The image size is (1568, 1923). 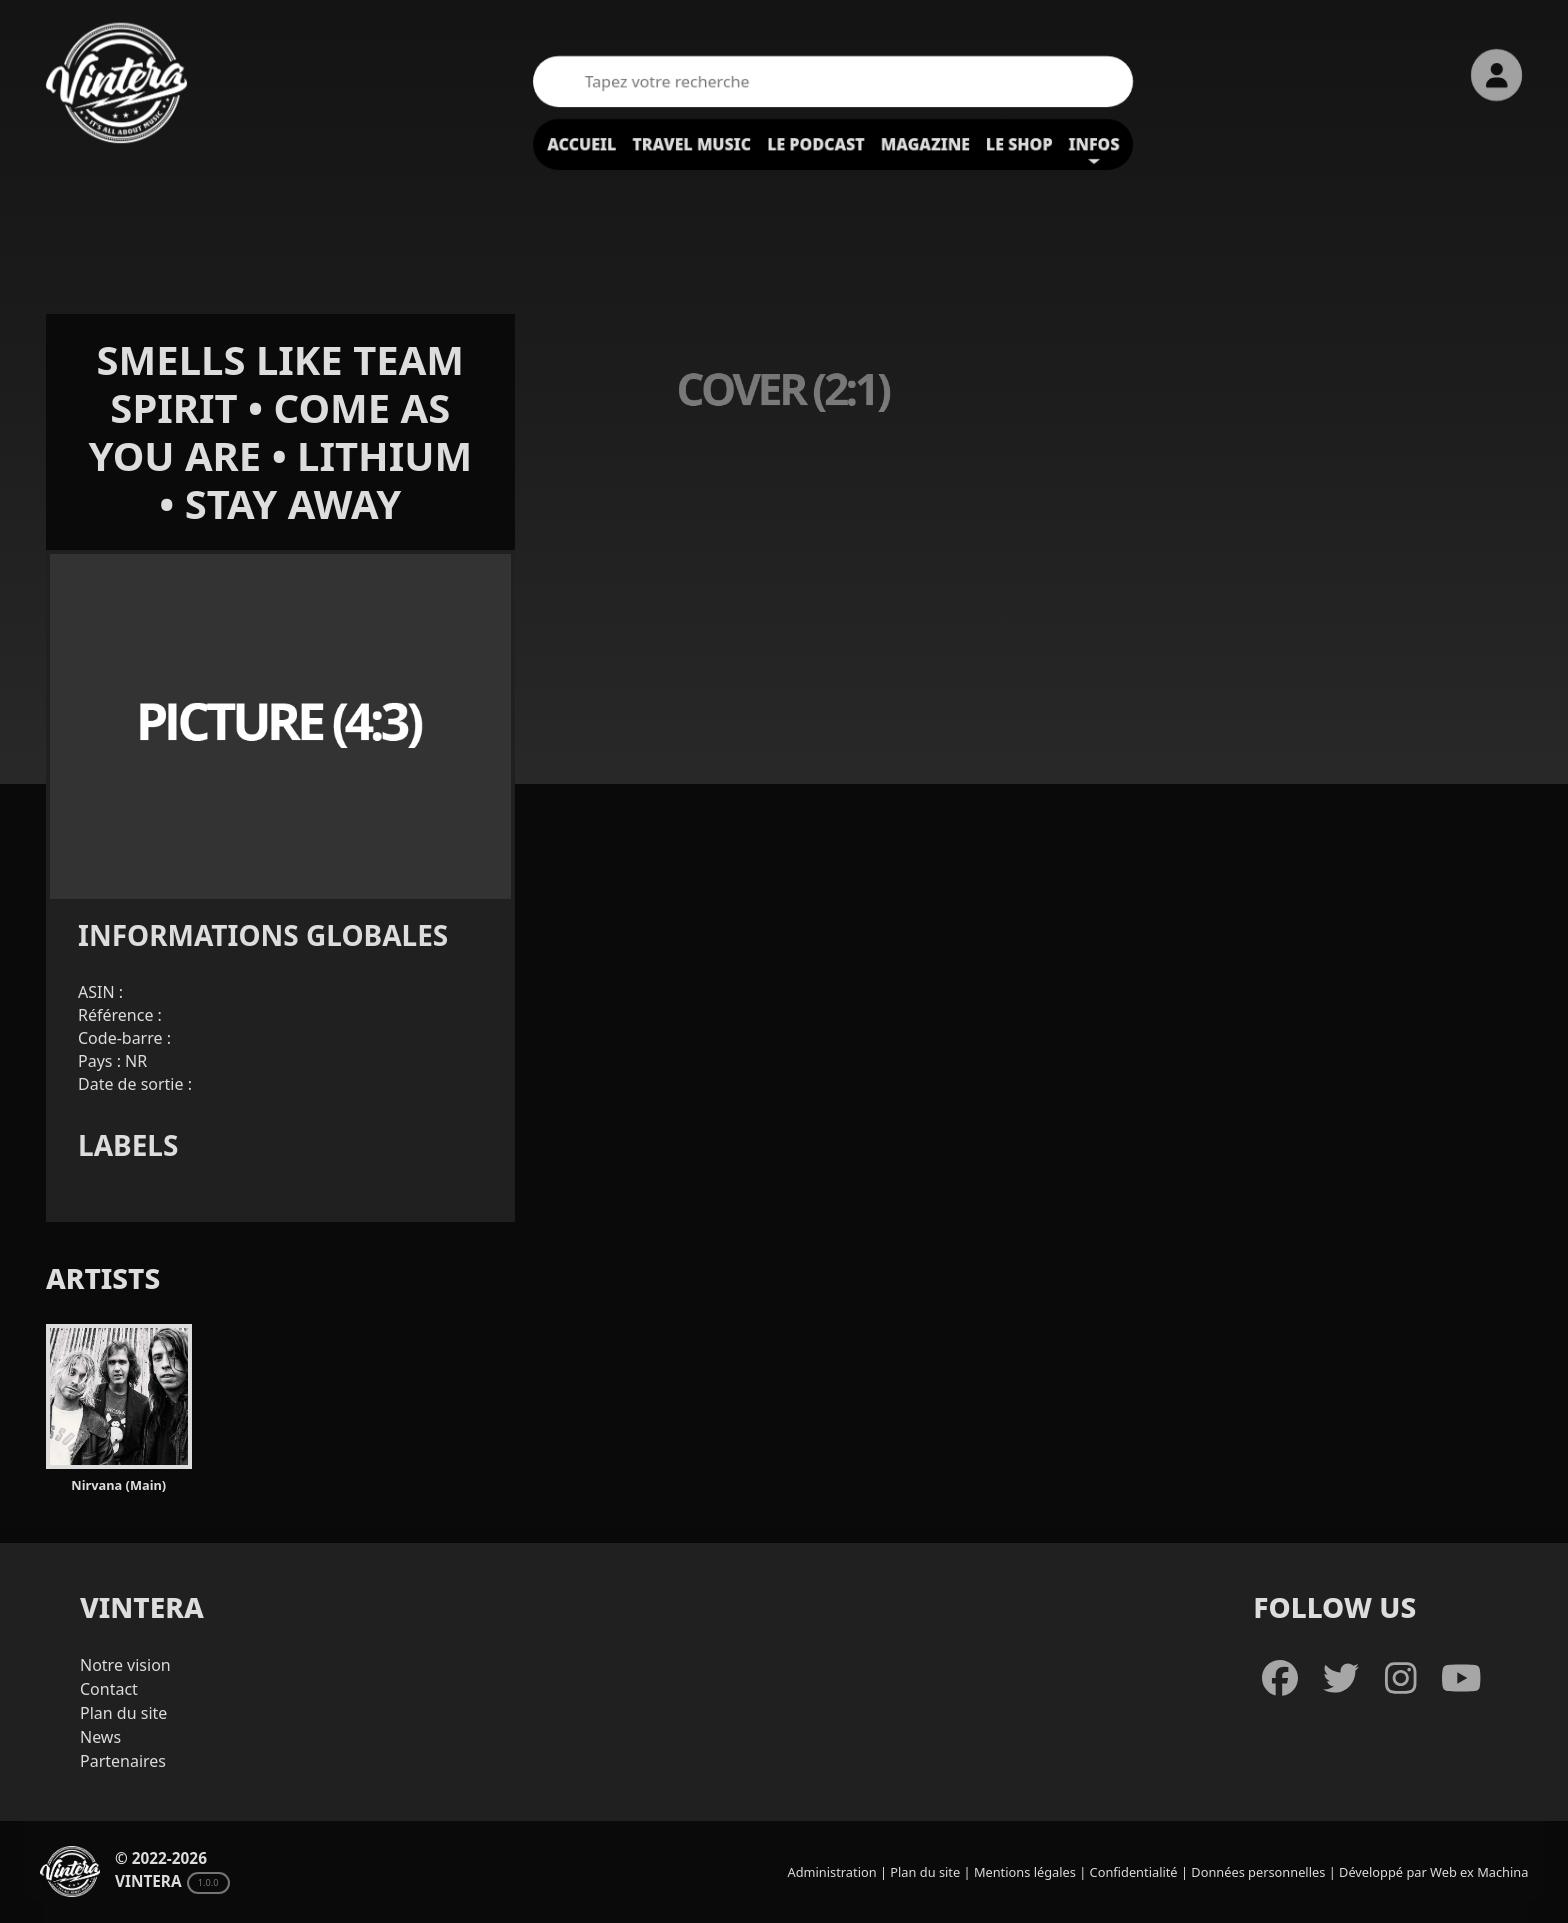 What do you see at coordinates (581, 144) in the screenshot?
I see `Accueil` at bounding box center [581, 144].